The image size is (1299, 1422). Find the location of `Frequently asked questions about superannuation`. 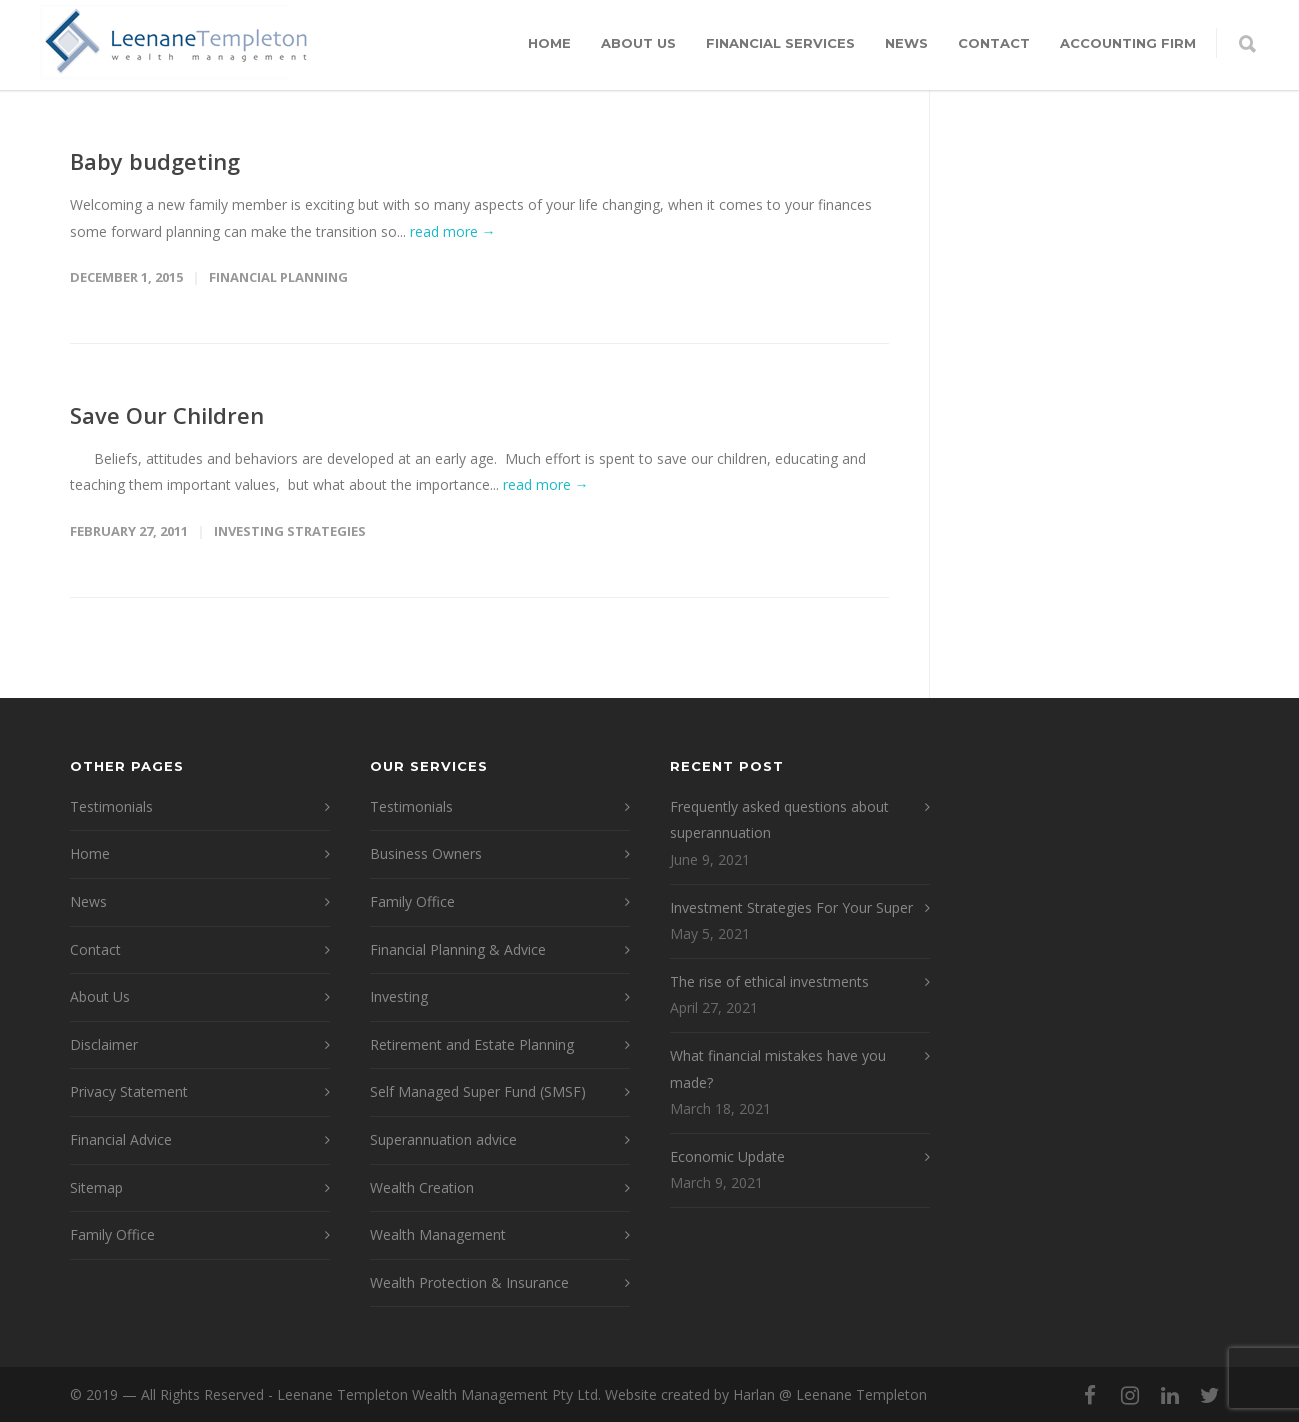

Frequently asked questions about superannuation is located at coordinates (779, 820).